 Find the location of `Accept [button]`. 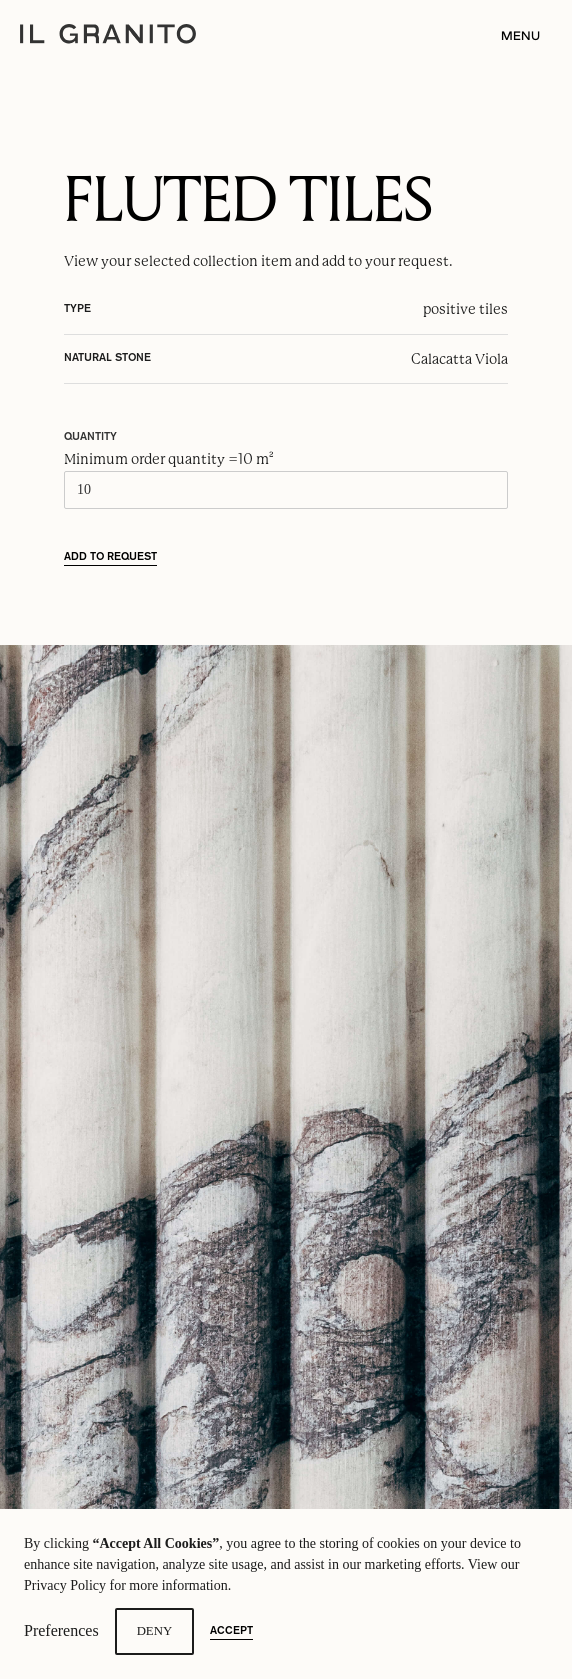

Accept [button] is located at coordinates (231, 1631).